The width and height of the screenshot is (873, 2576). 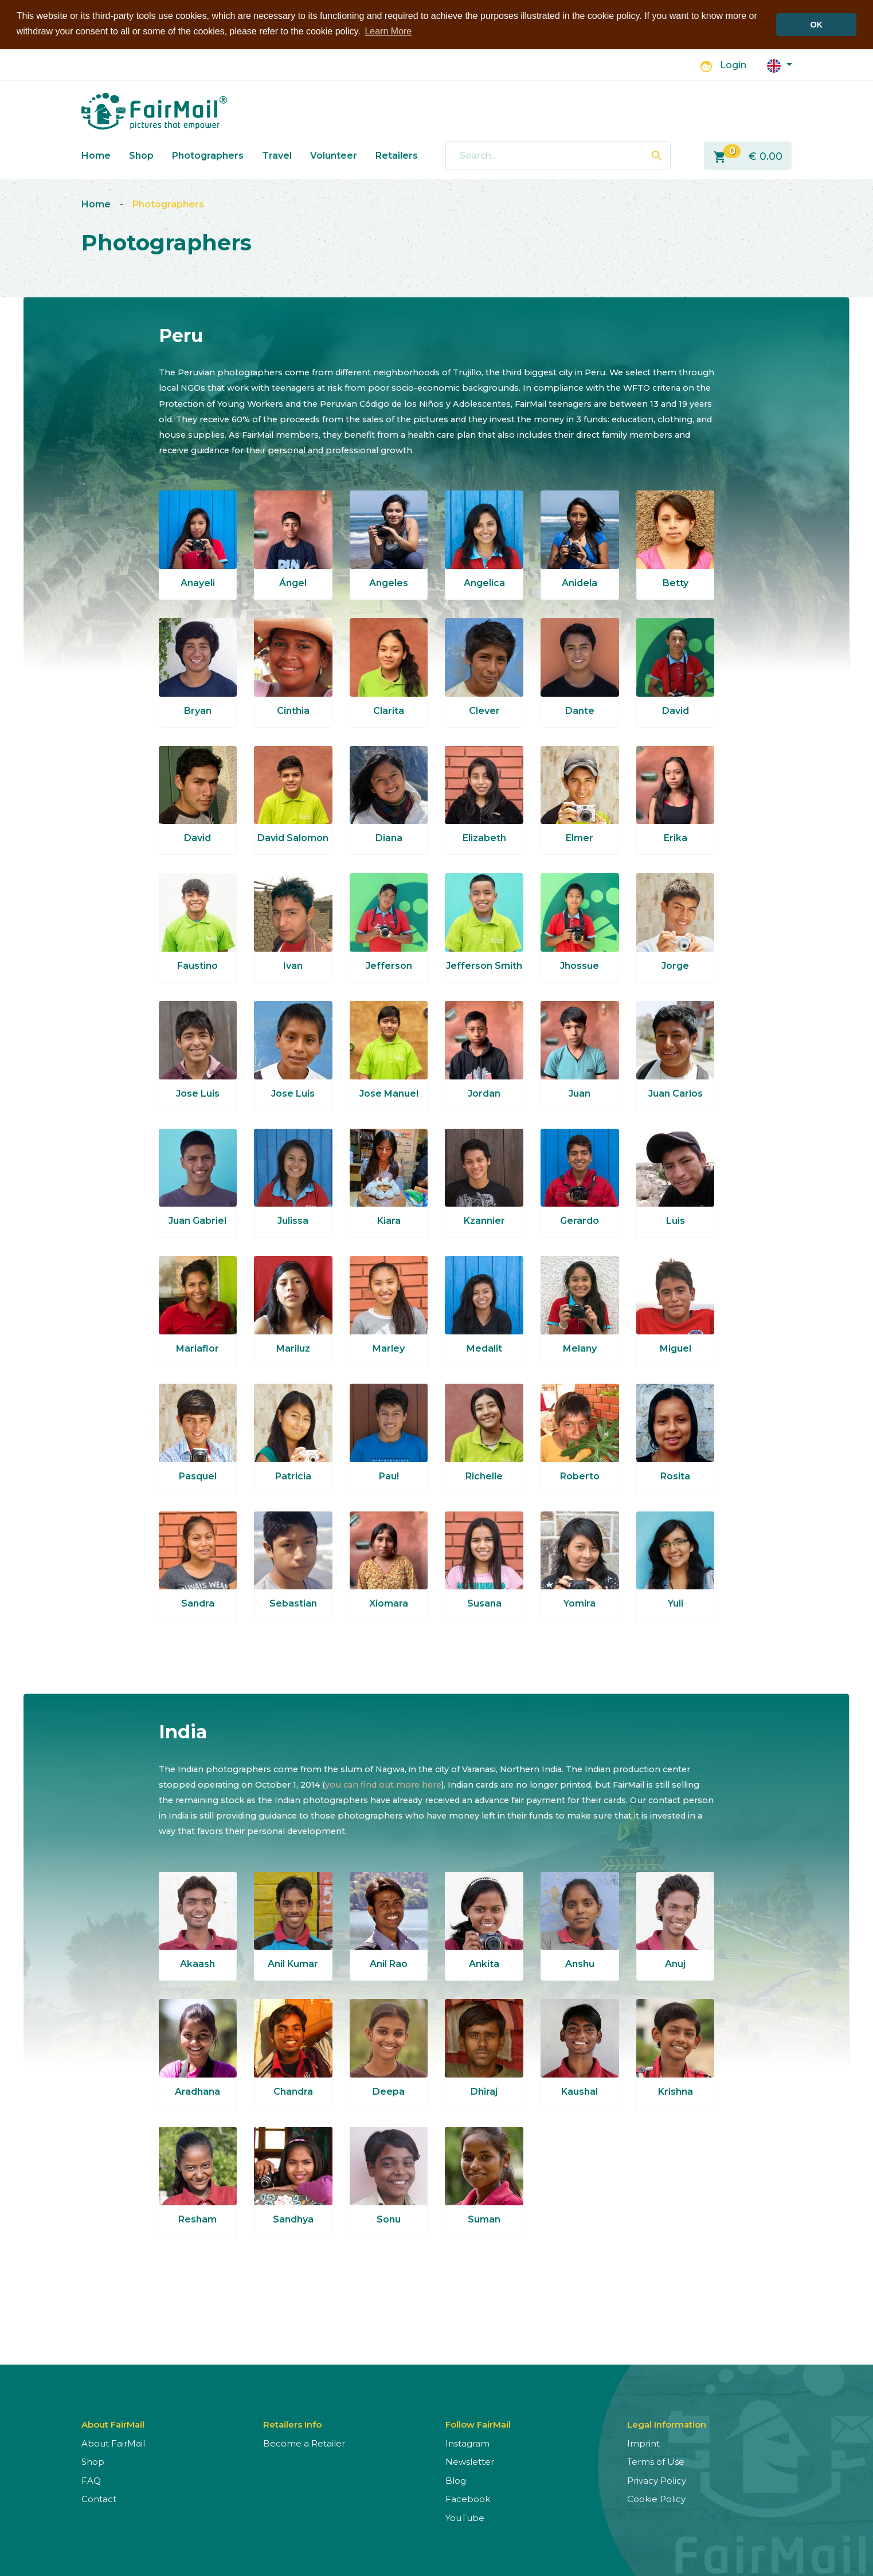 I want to click on Mariaflor, so click(x=197, y=1348).